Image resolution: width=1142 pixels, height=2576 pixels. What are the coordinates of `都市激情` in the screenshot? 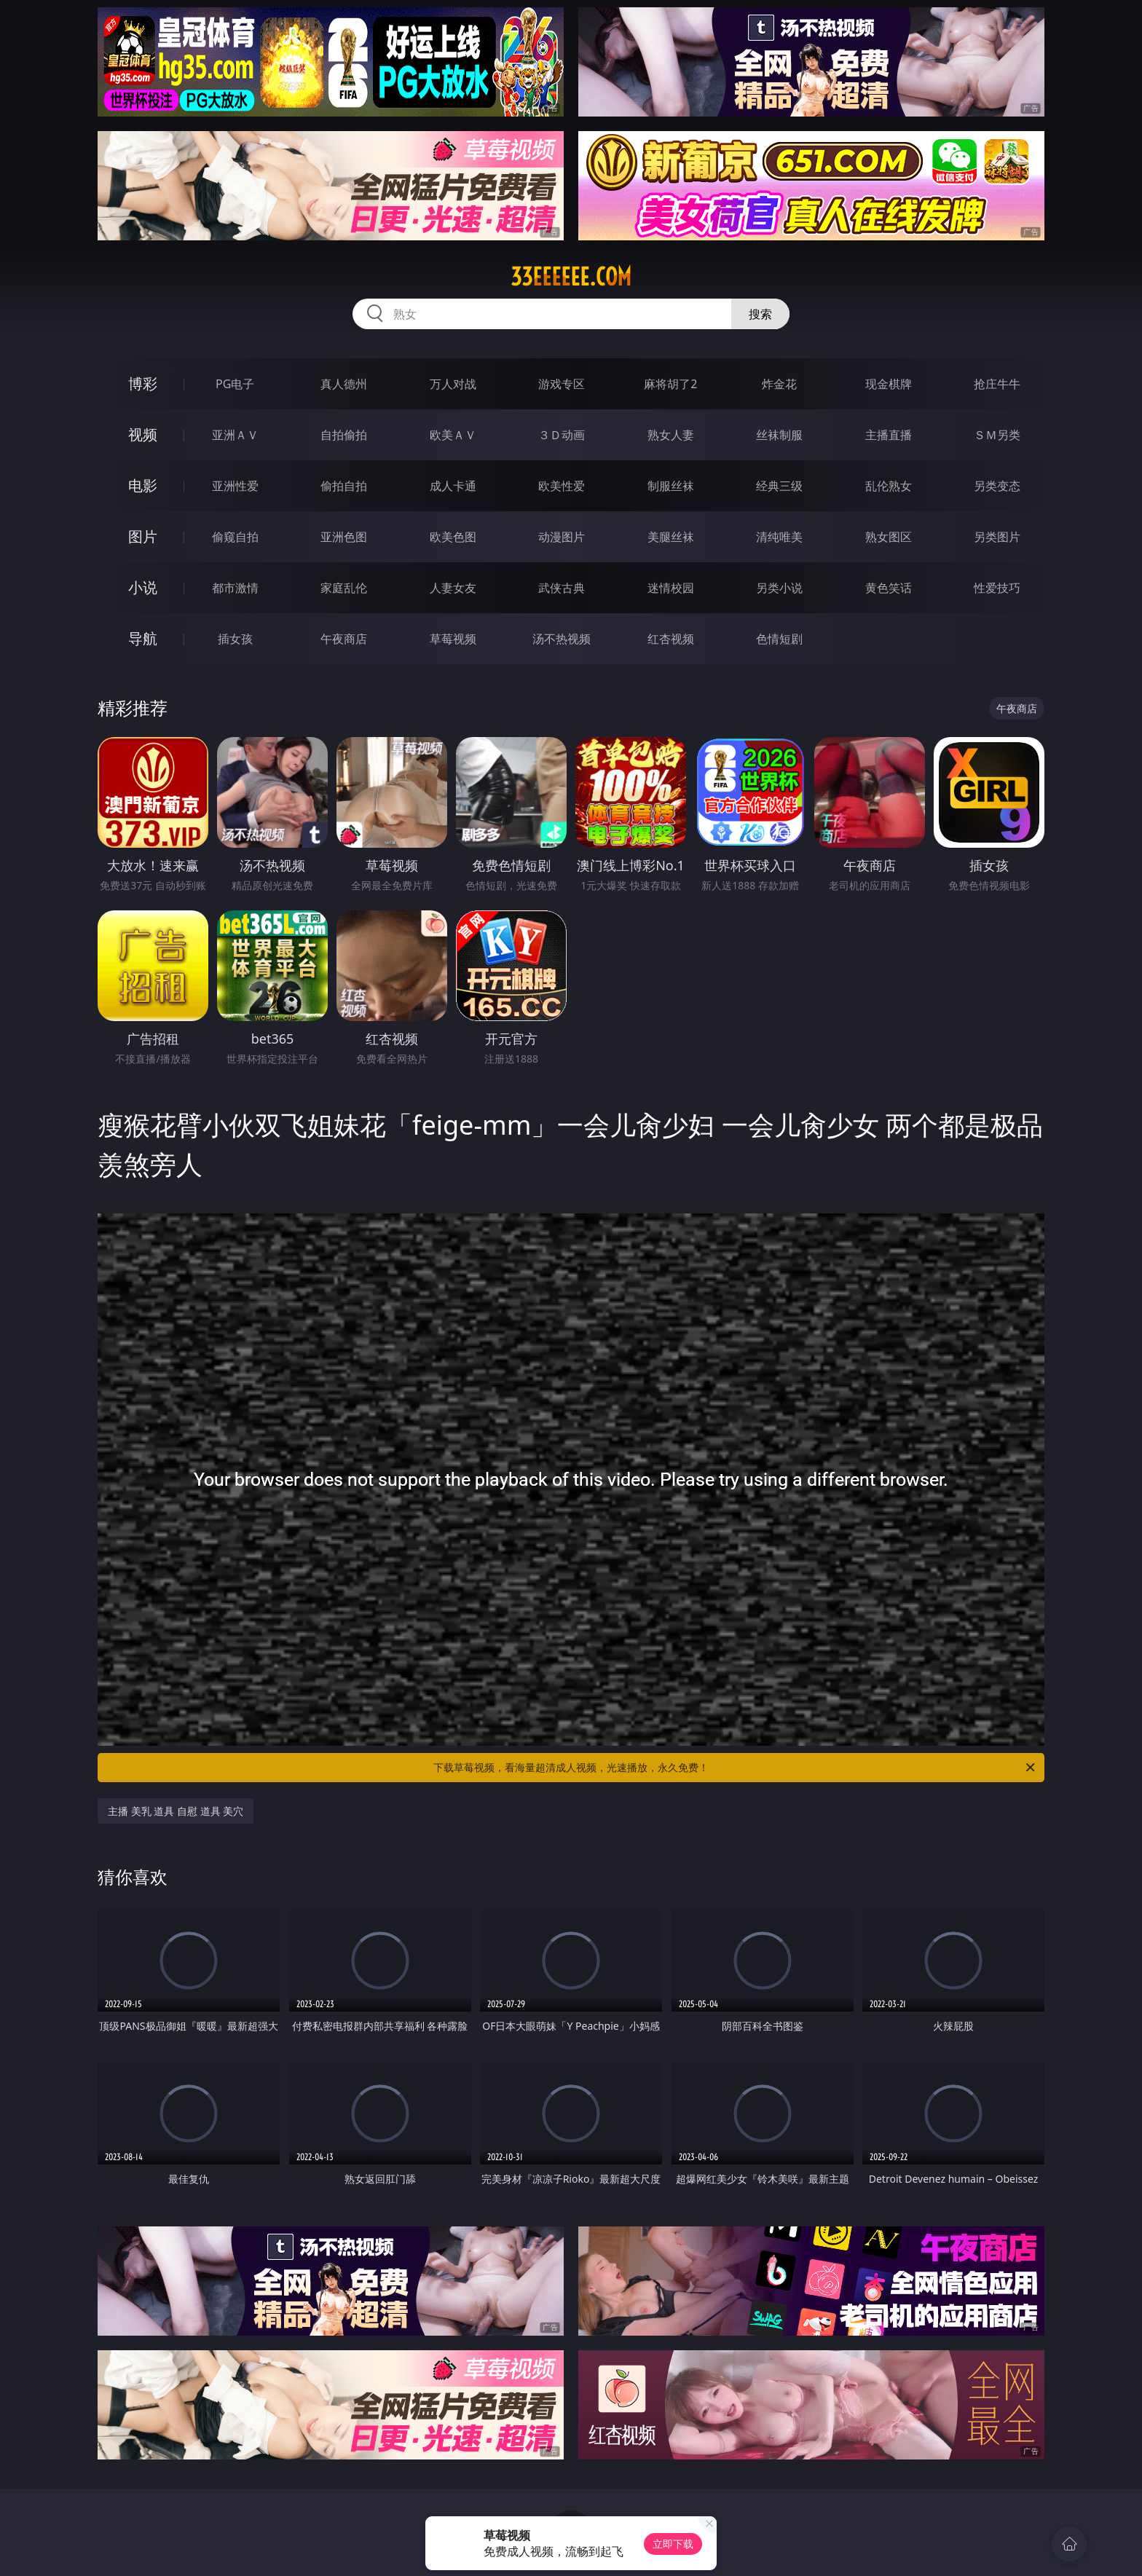 It's located at (235, 588).